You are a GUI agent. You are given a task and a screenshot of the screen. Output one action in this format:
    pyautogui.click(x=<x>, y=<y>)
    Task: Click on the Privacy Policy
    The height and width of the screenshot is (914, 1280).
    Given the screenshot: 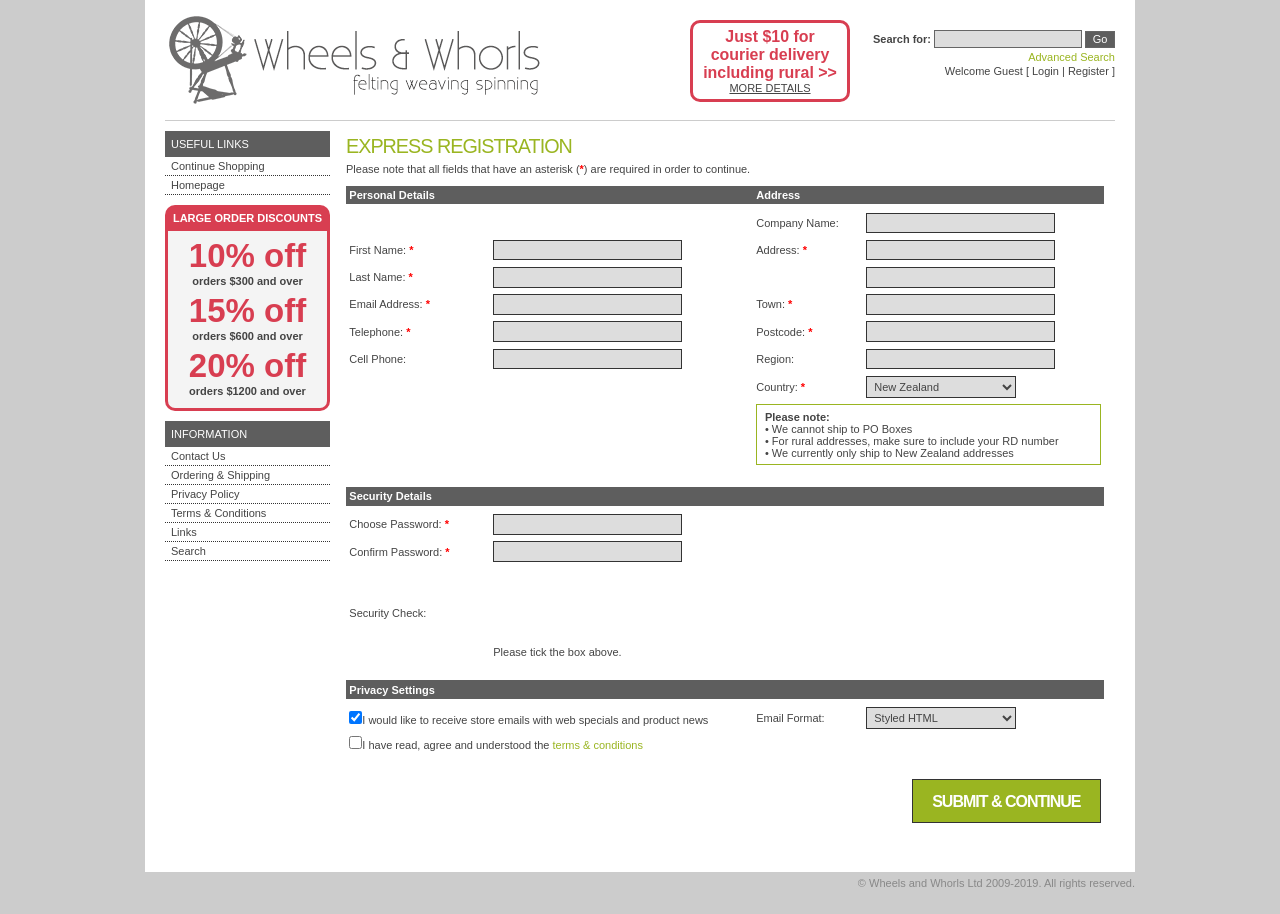 What is the action you would take?
    pyautogui.click(x=205, y=494)
    